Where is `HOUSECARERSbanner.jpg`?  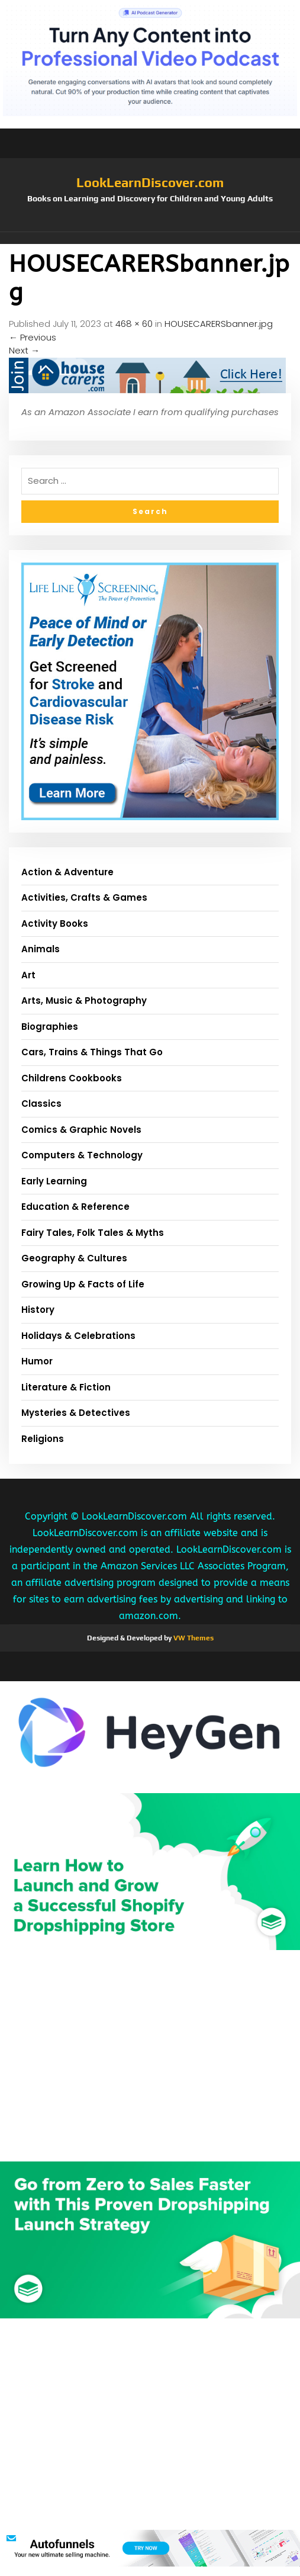 HOUSECARERSbanner.jpg is located at coordinates (218, 323).